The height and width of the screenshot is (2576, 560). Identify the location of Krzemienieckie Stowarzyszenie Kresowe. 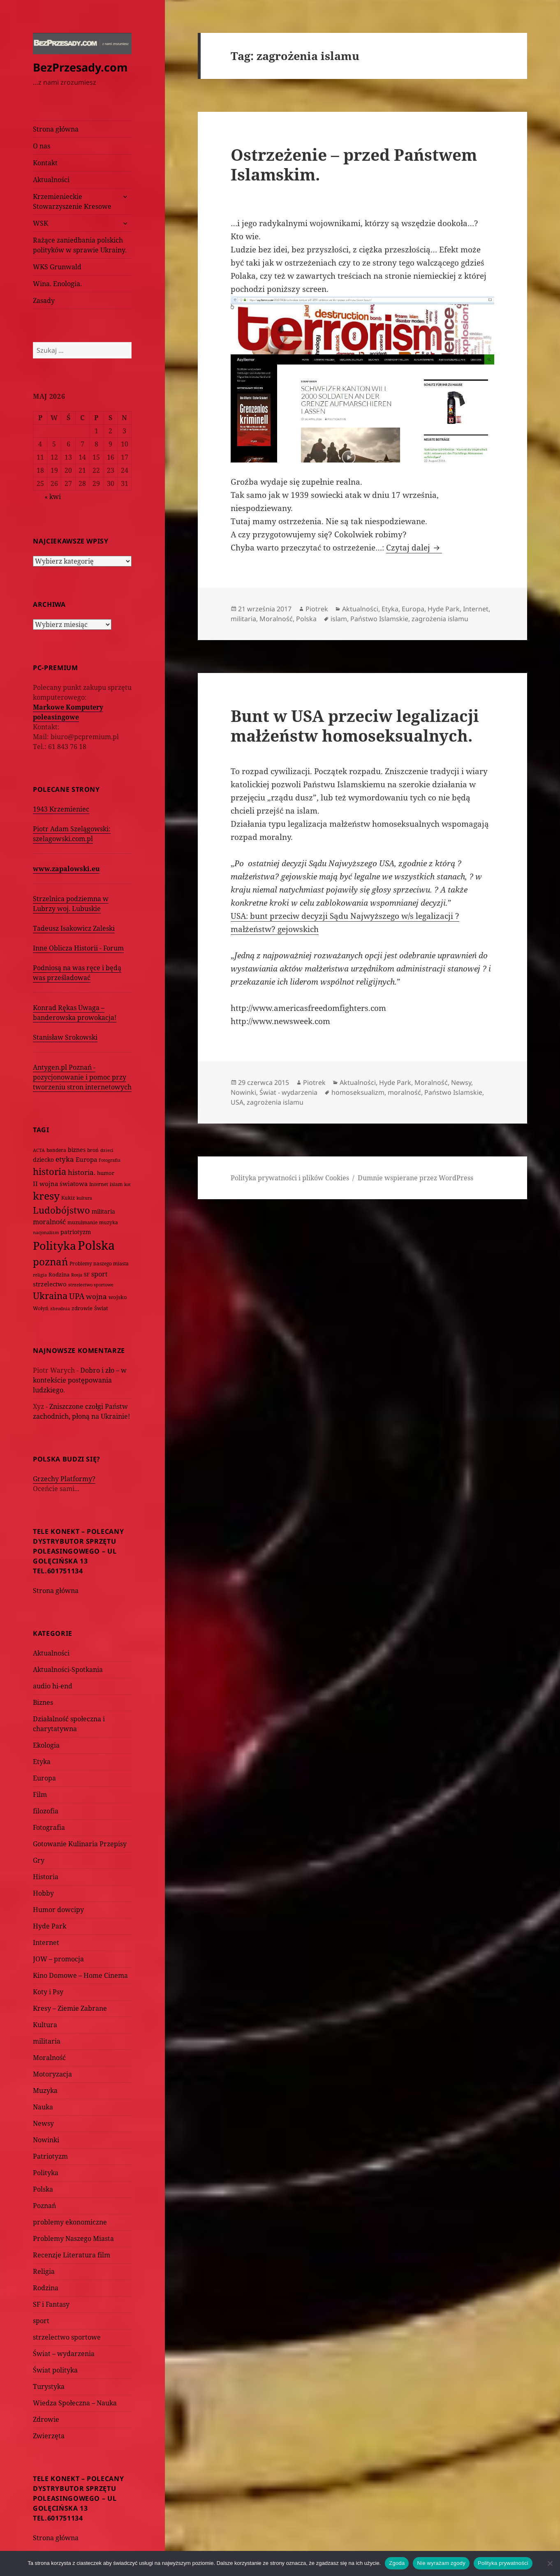
(72, 201).